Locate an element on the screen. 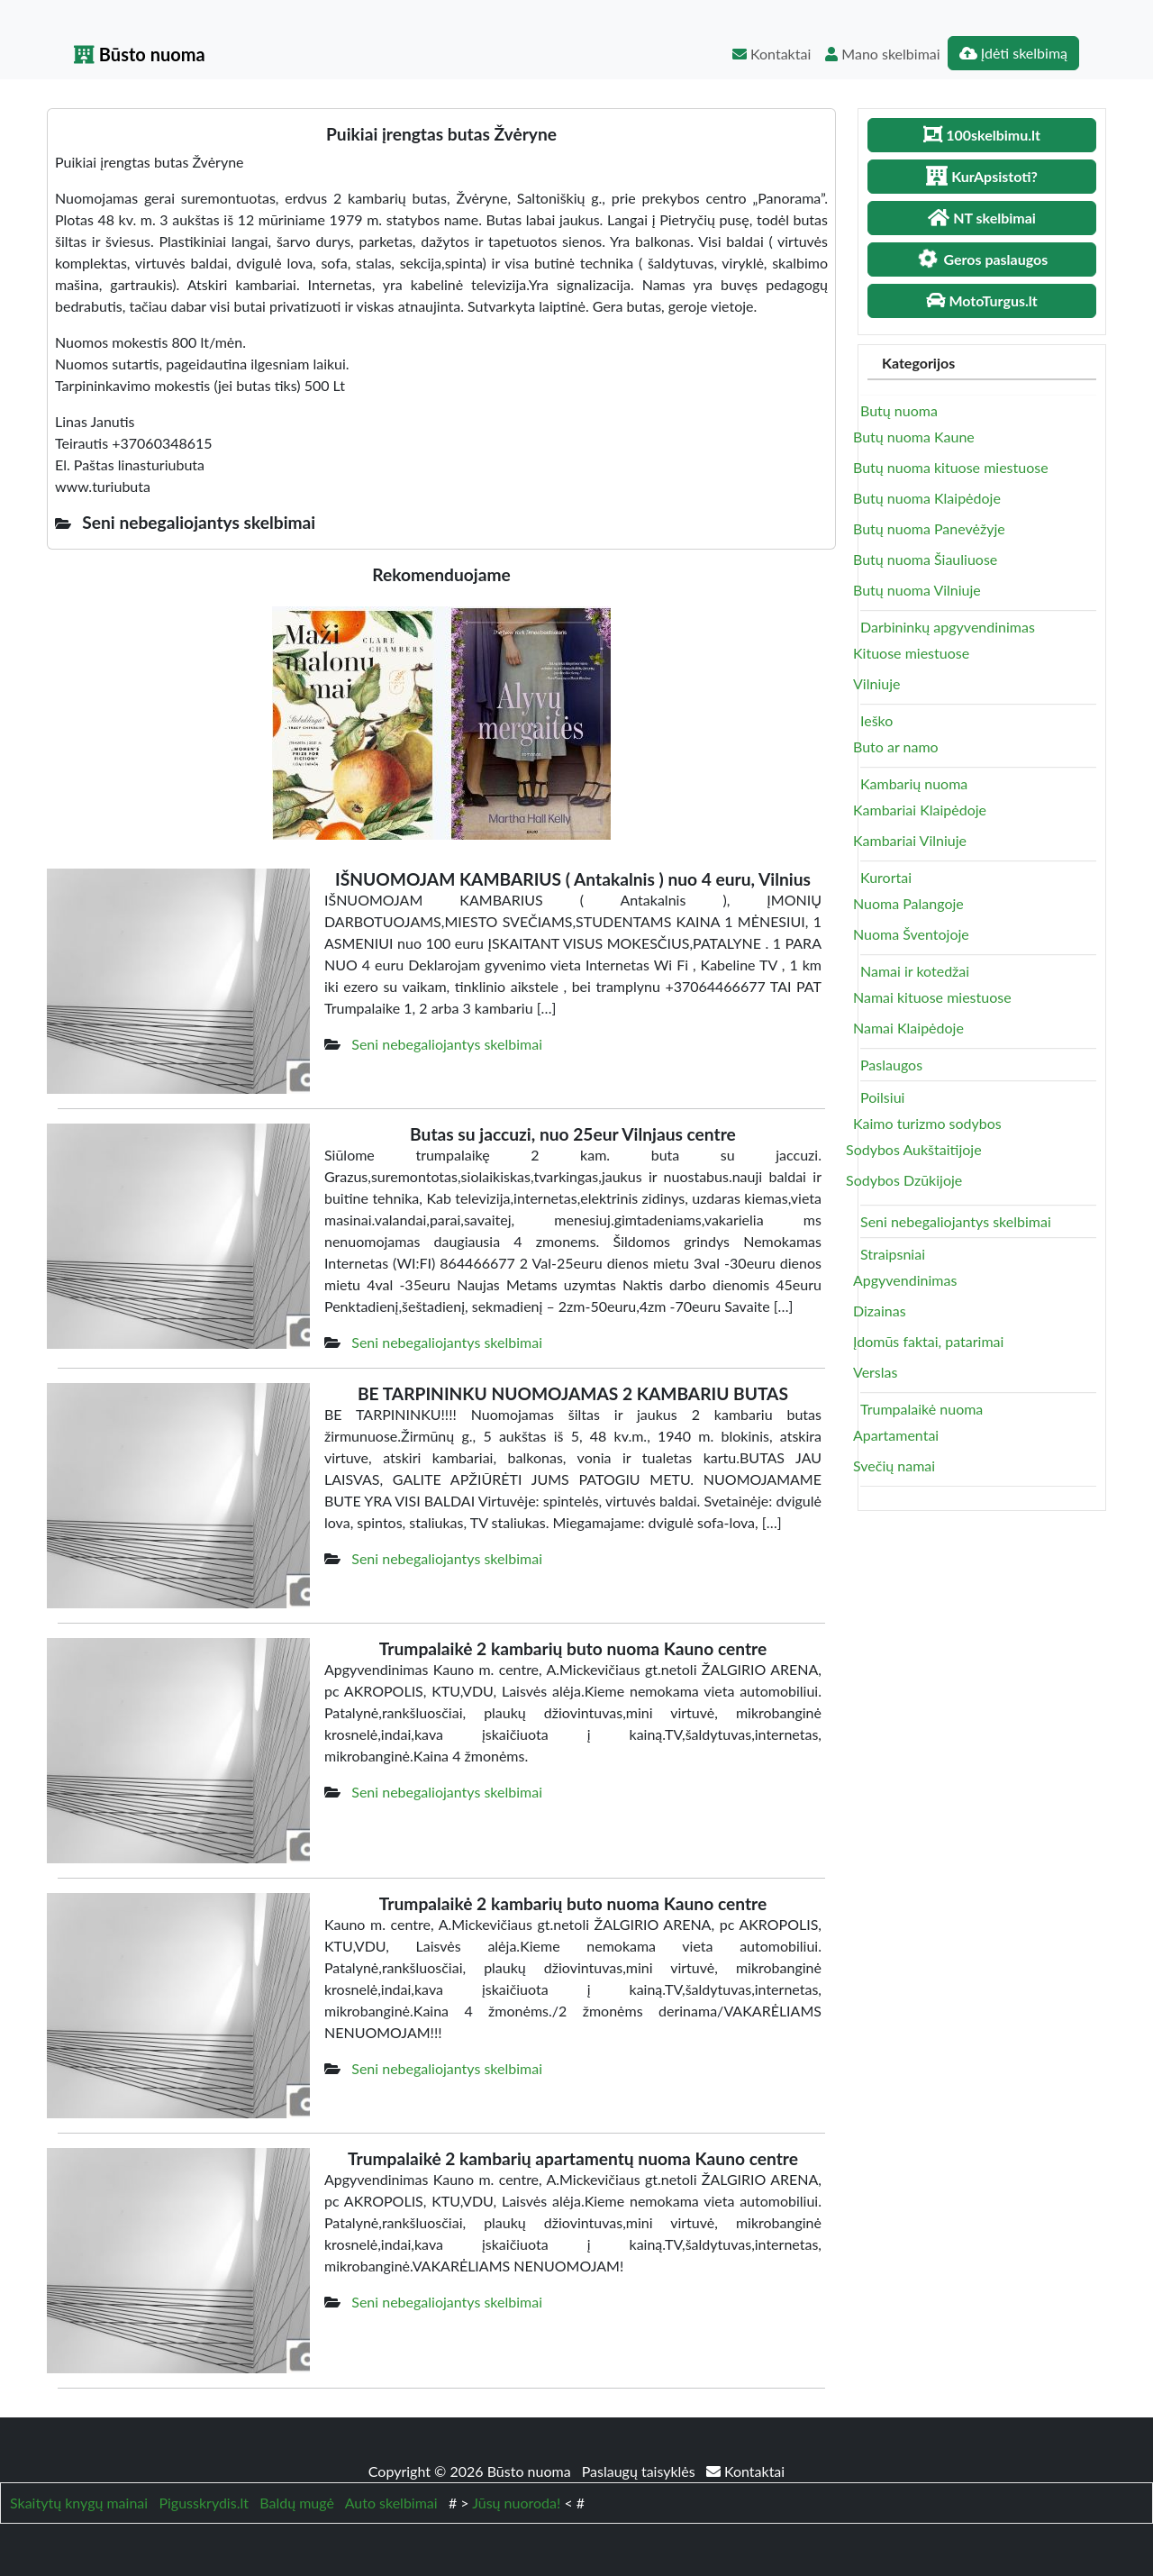 This screenshot has height=2576, width=1153. Dizainas is located at coordinates (879, 1310).